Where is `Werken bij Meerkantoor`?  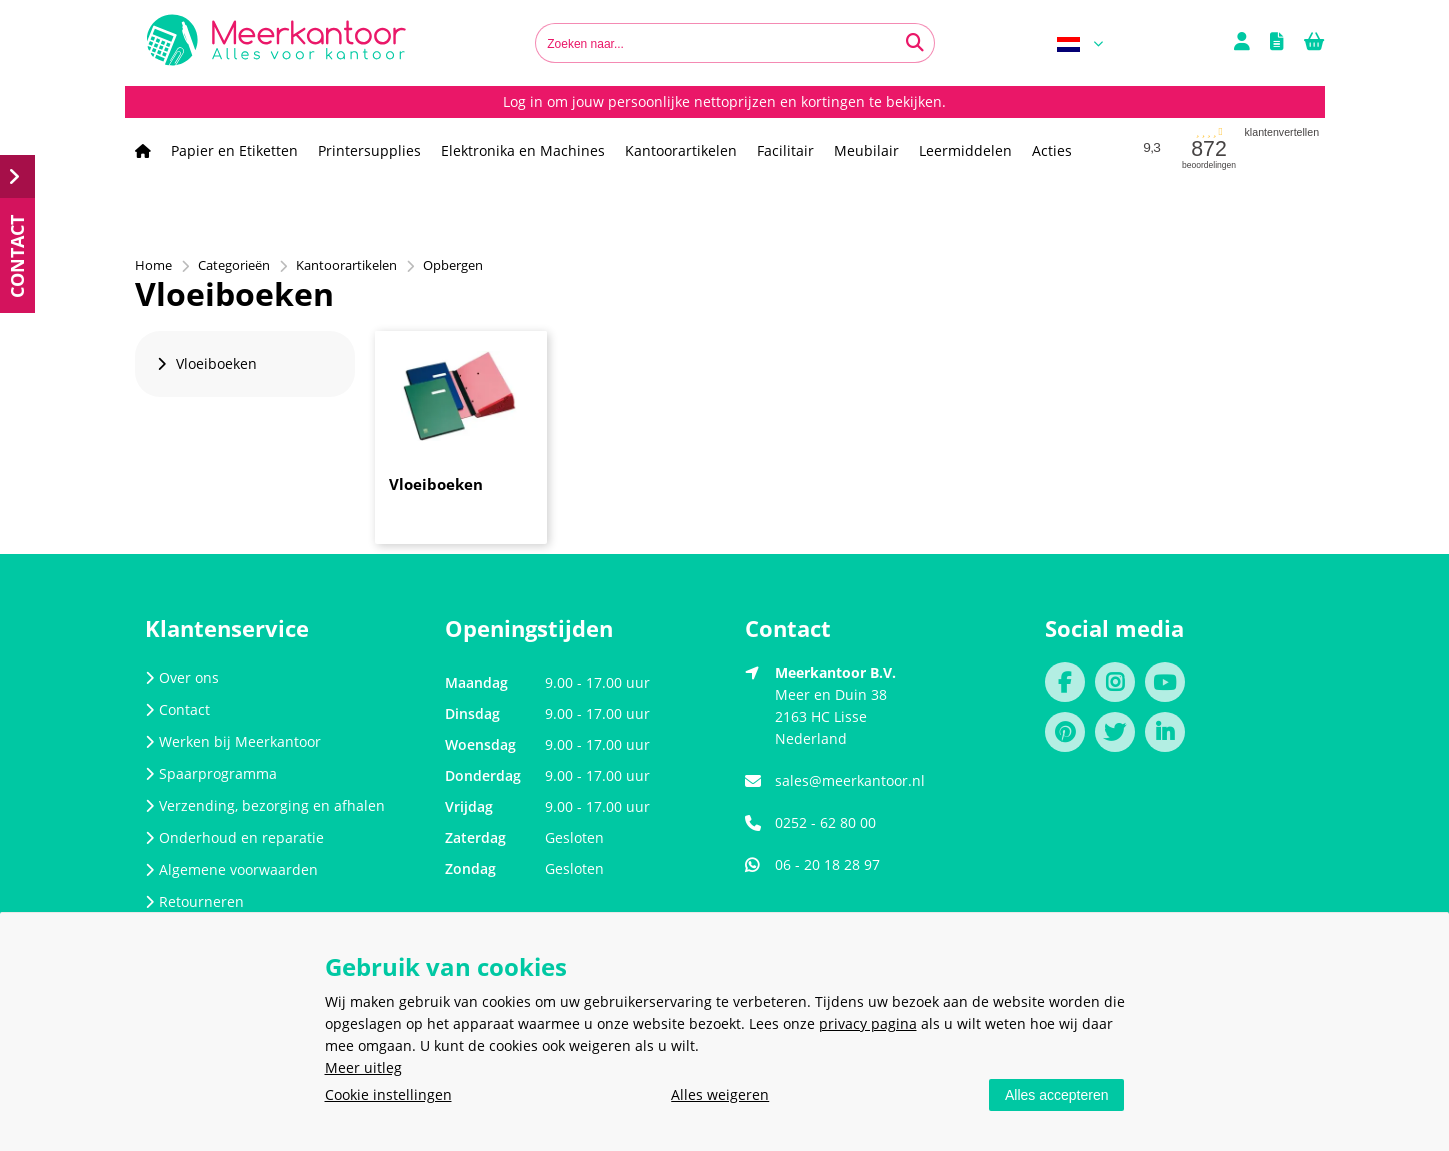
Werken bij Meerkantoor is located at coordinates (233, 741).